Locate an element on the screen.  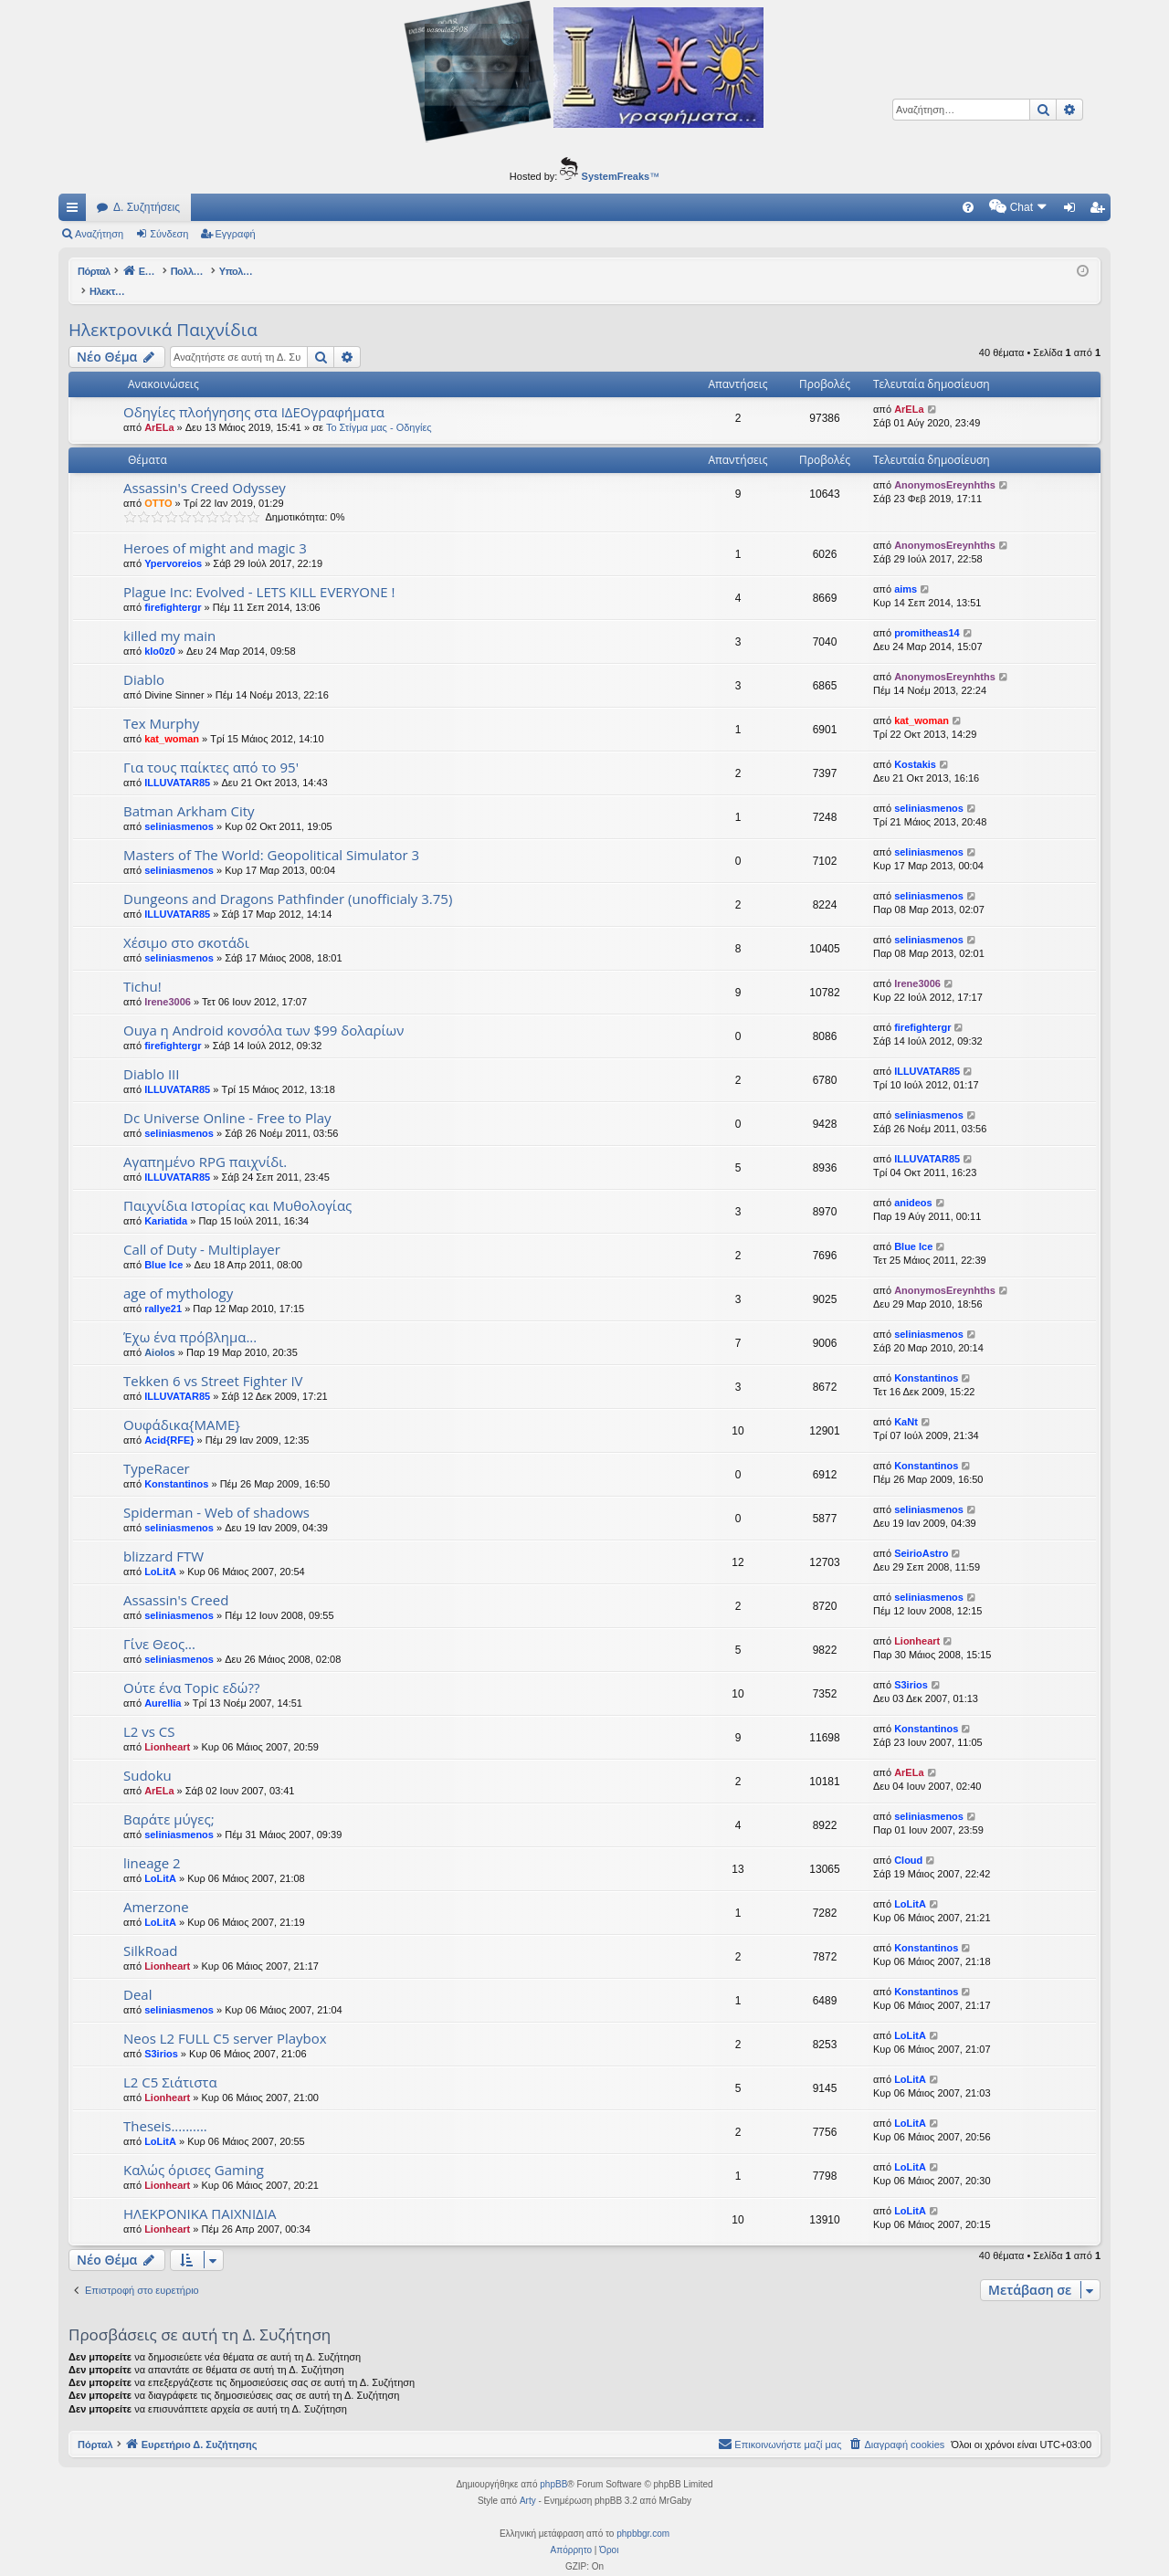
[menuitem] is located at coordinates (813, 207).